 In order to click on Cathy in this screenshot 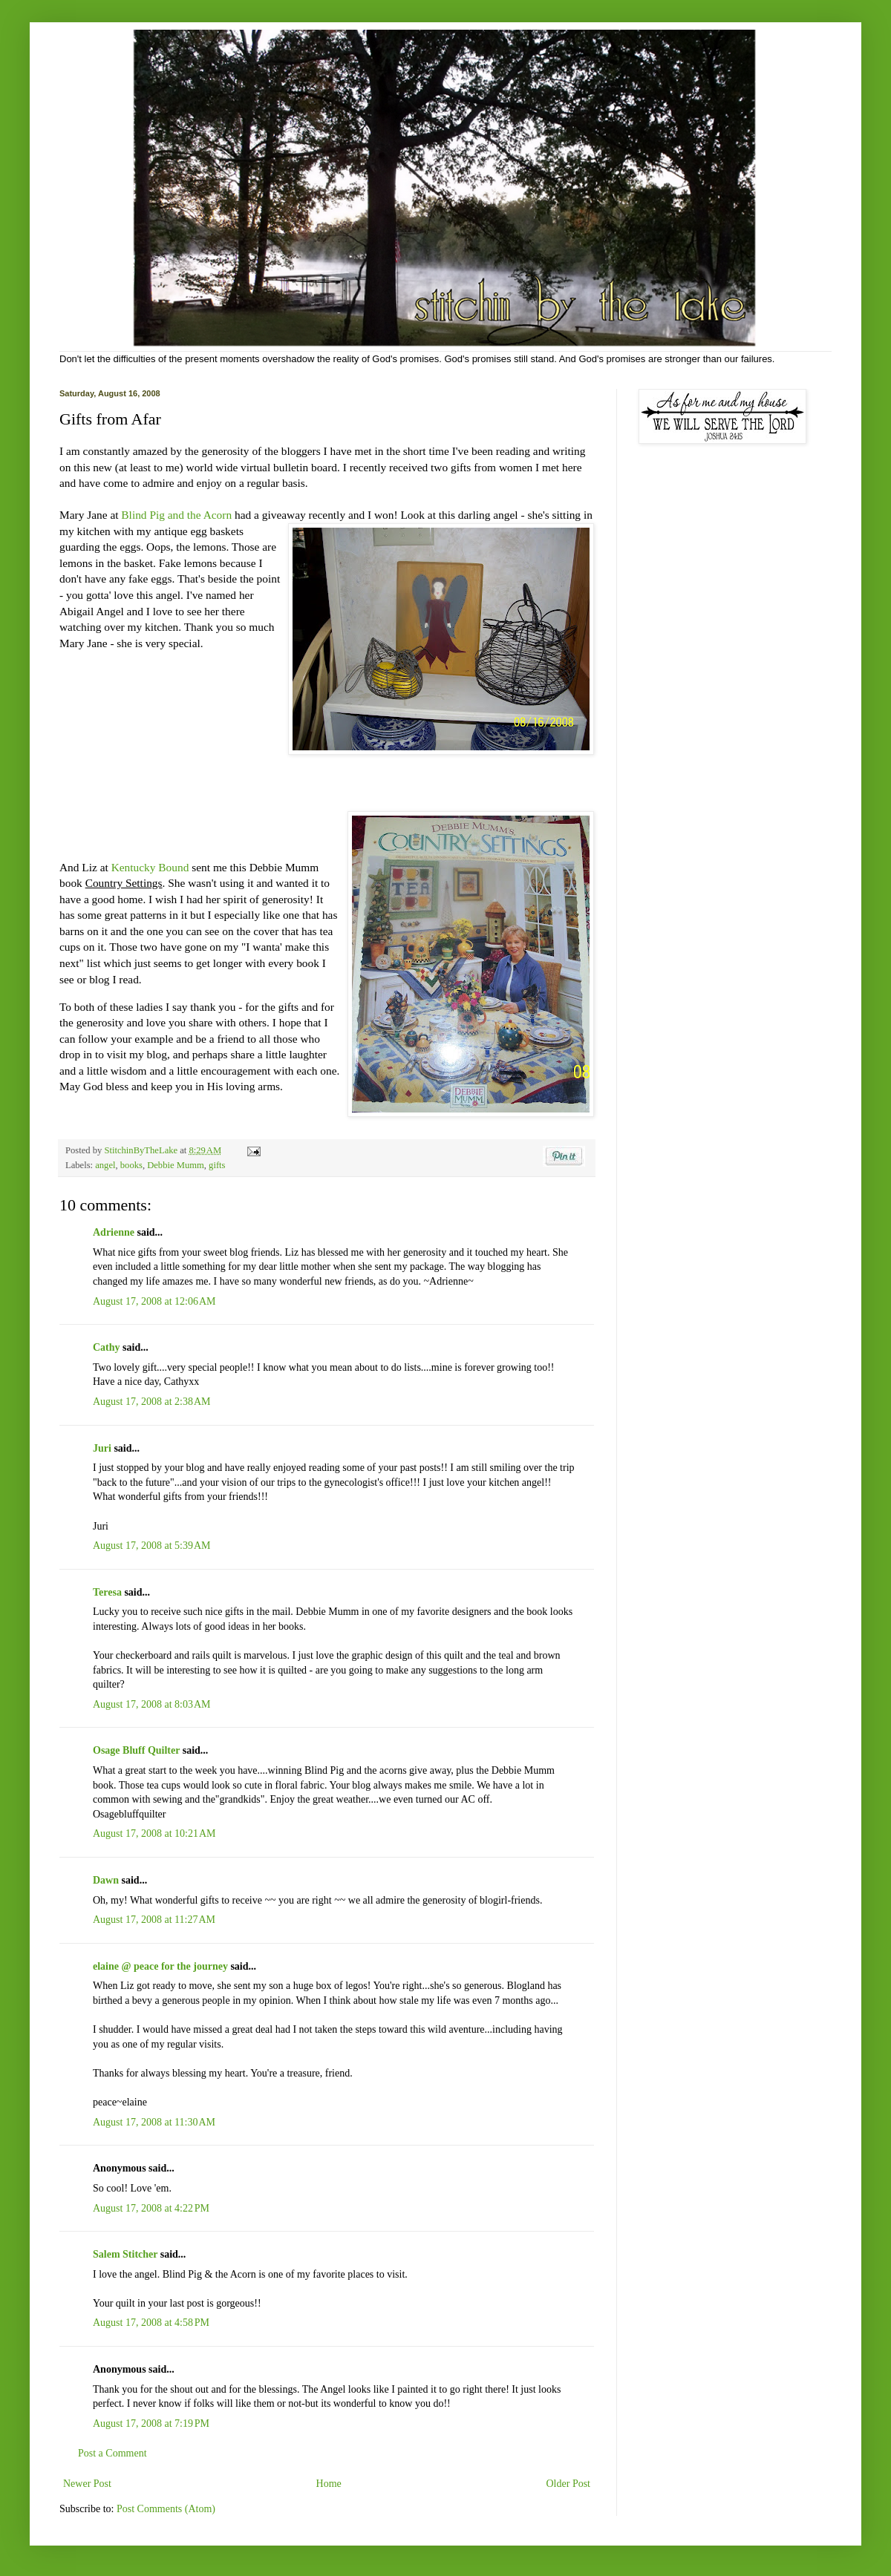, I will do `click(106, 1347)`.